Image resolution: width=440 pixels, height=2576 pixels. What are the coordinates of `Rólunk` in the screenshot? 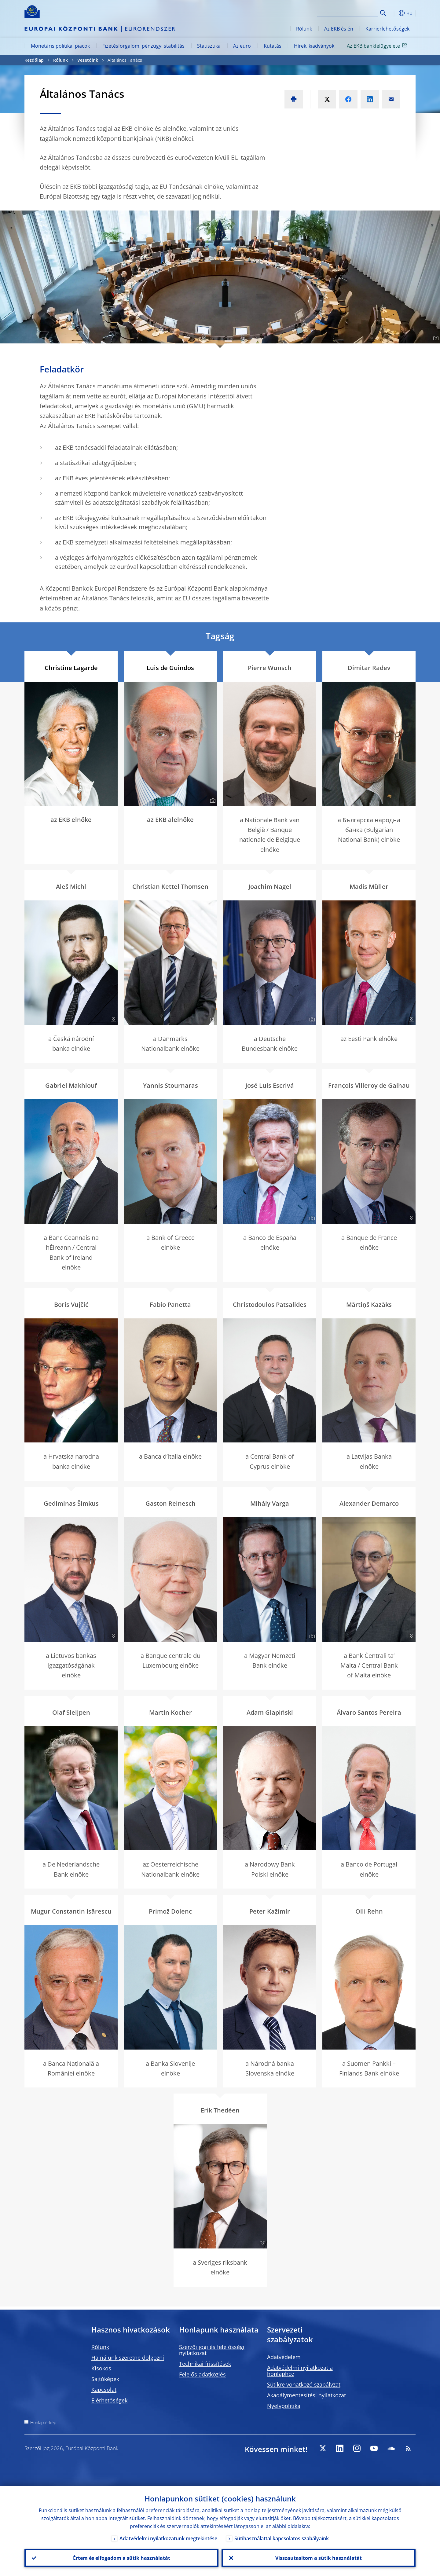 It's located at (304, 28).